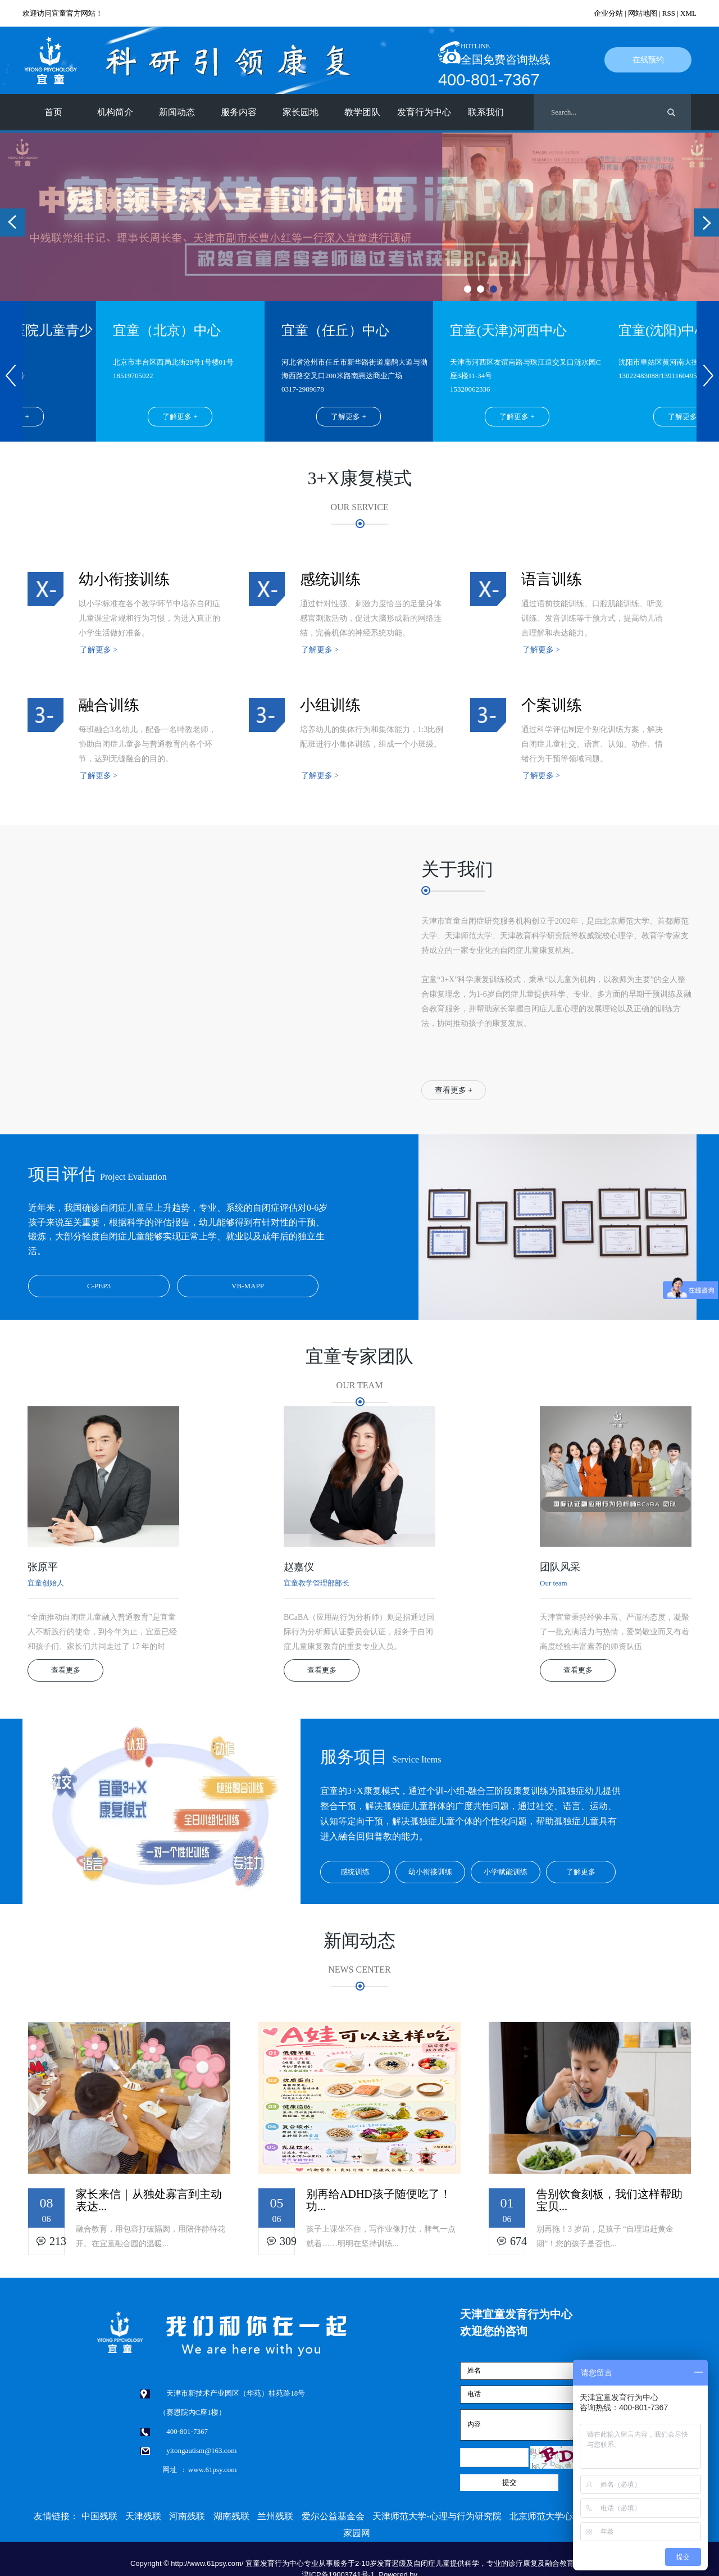 The image size is (719, 2576). What do you see at coordinates (330, 705) in the screenshot?
I see `小组训练` at bounding box center [330, 705].